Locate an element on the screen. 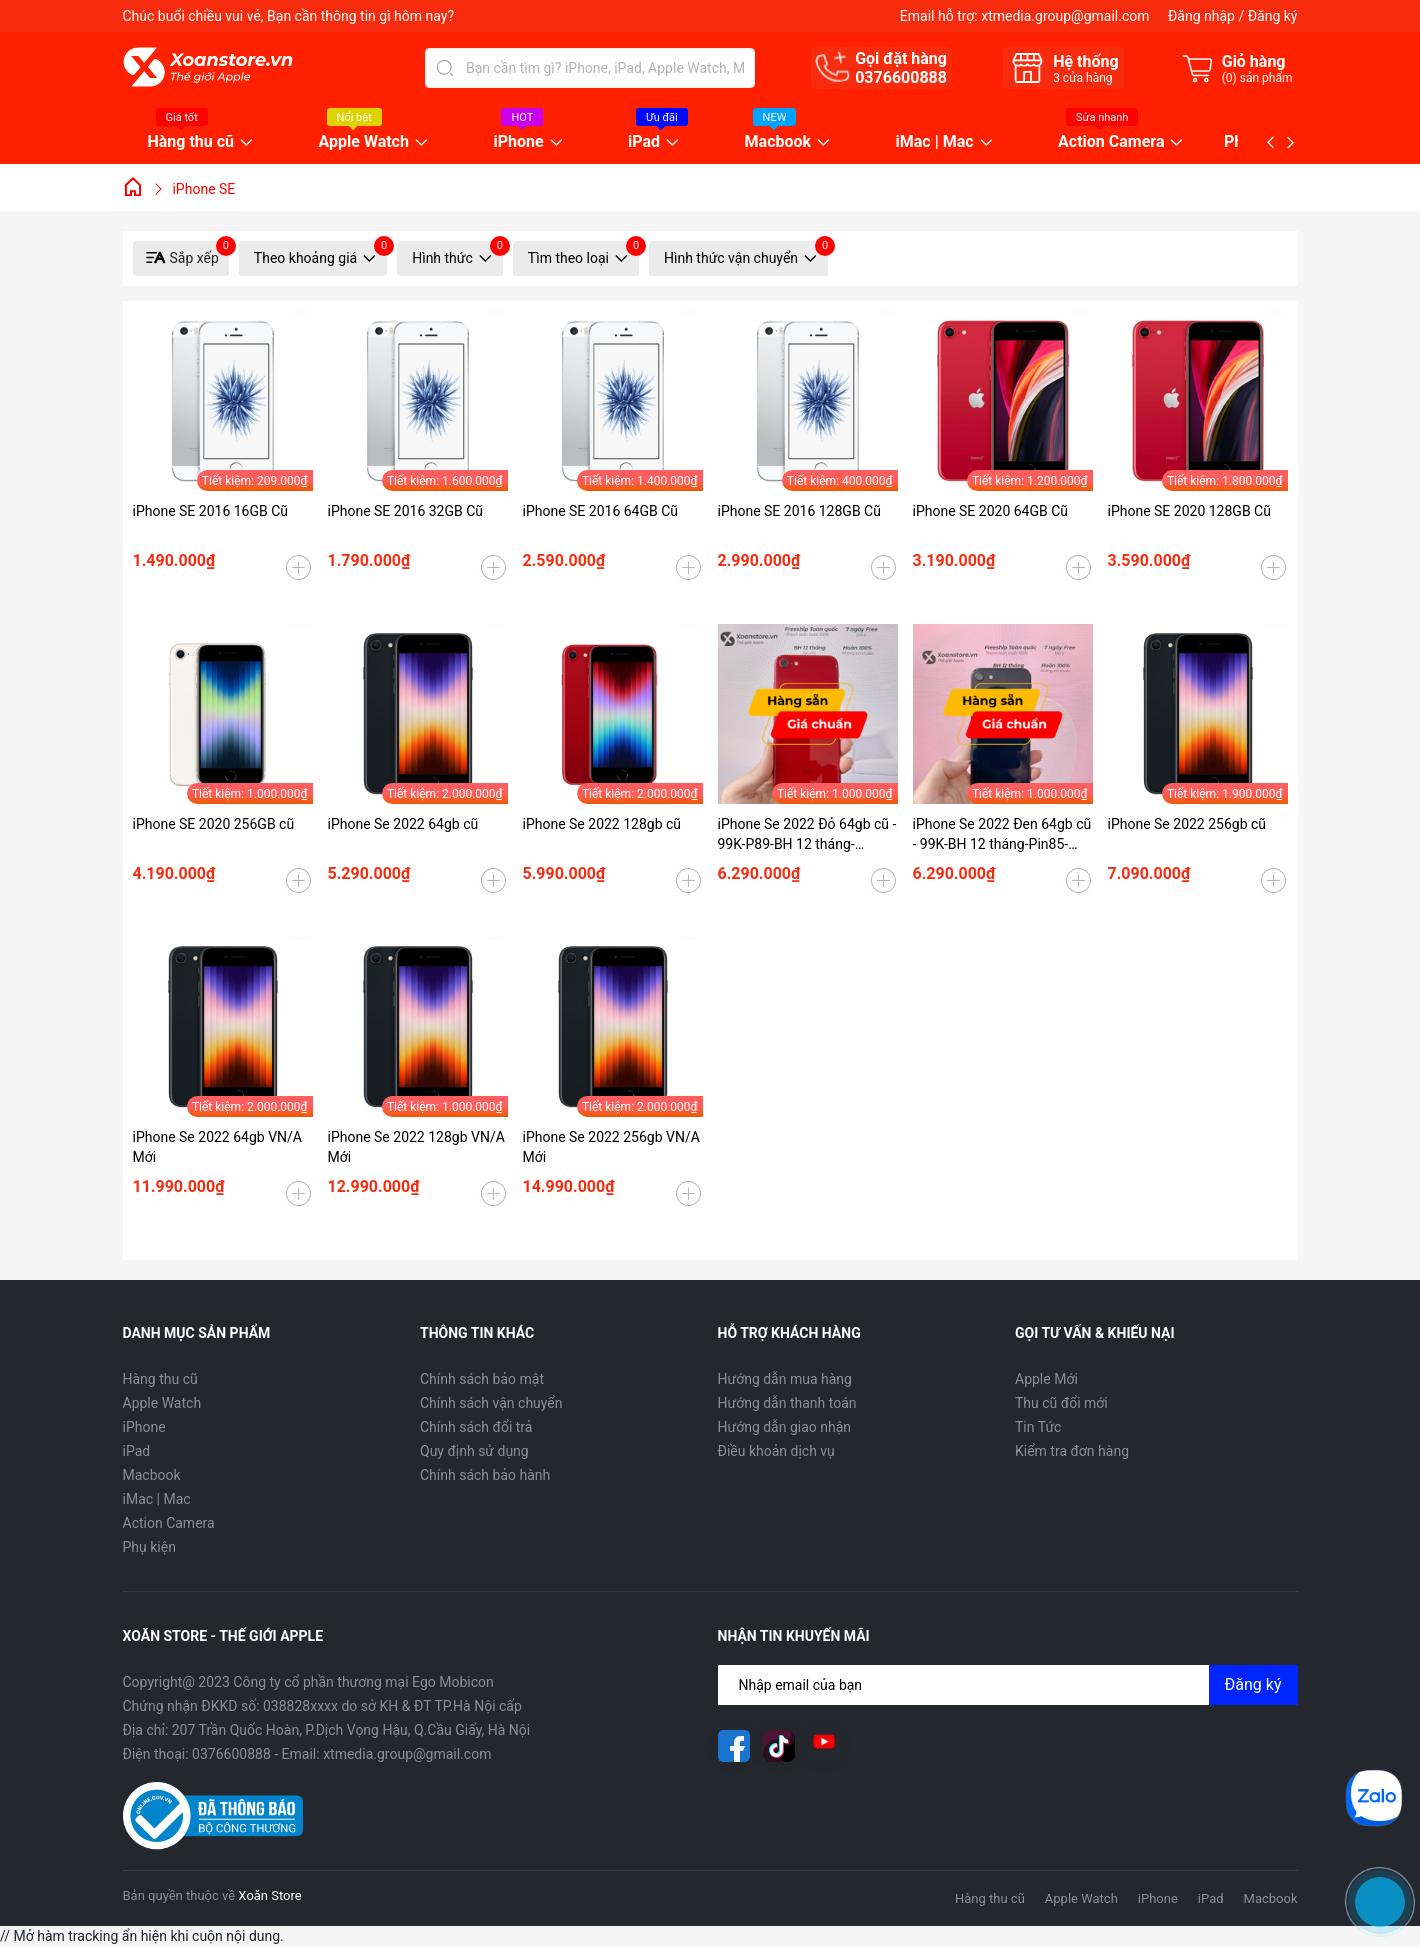 The image size is (1420, 1947). cửa hàng is located at coordinates (1082, 78).